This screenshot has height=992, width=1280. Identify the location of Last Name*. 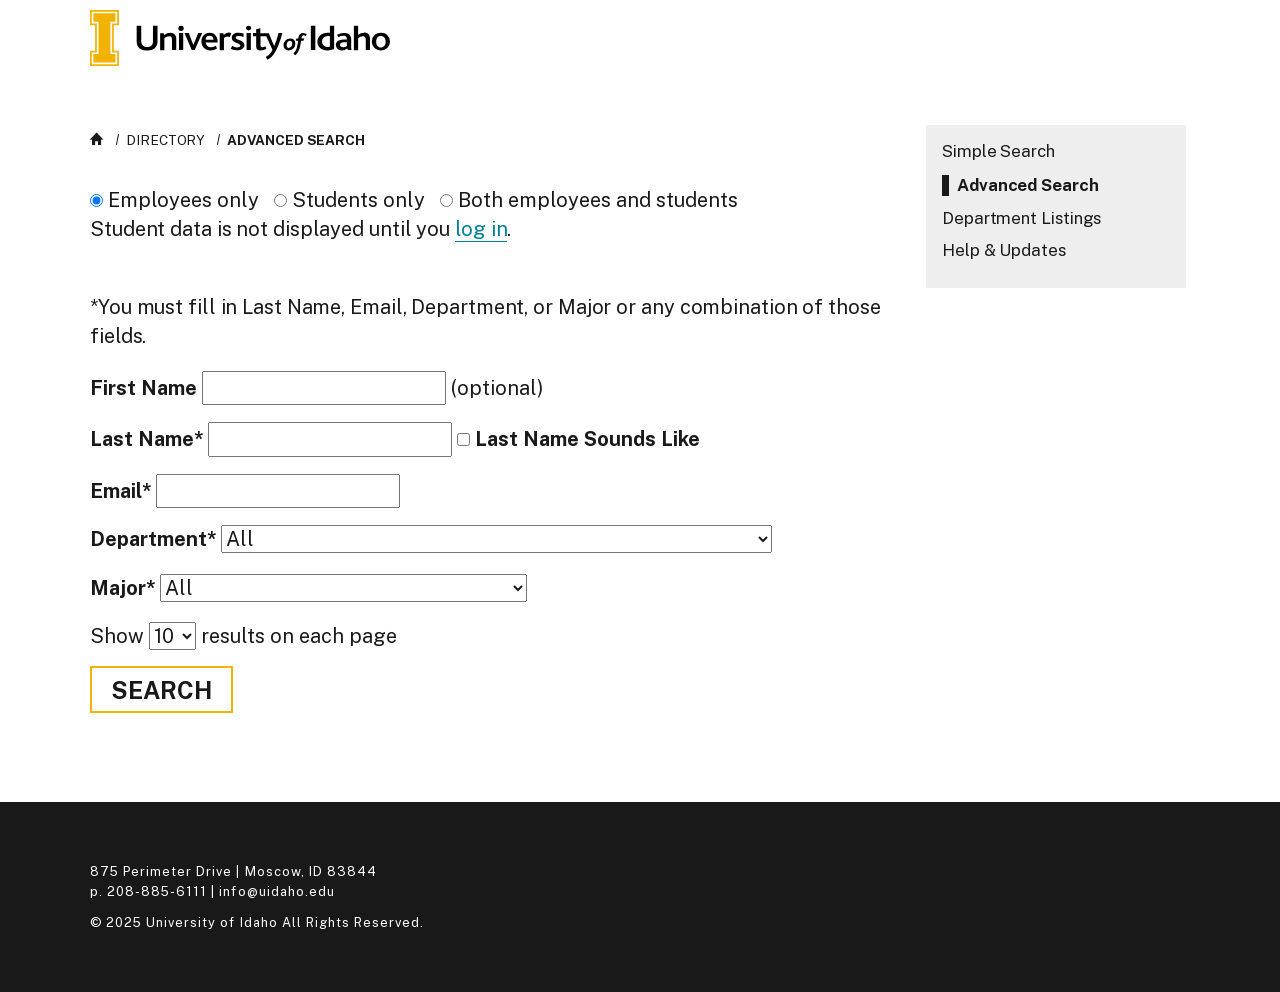
(146, 439).